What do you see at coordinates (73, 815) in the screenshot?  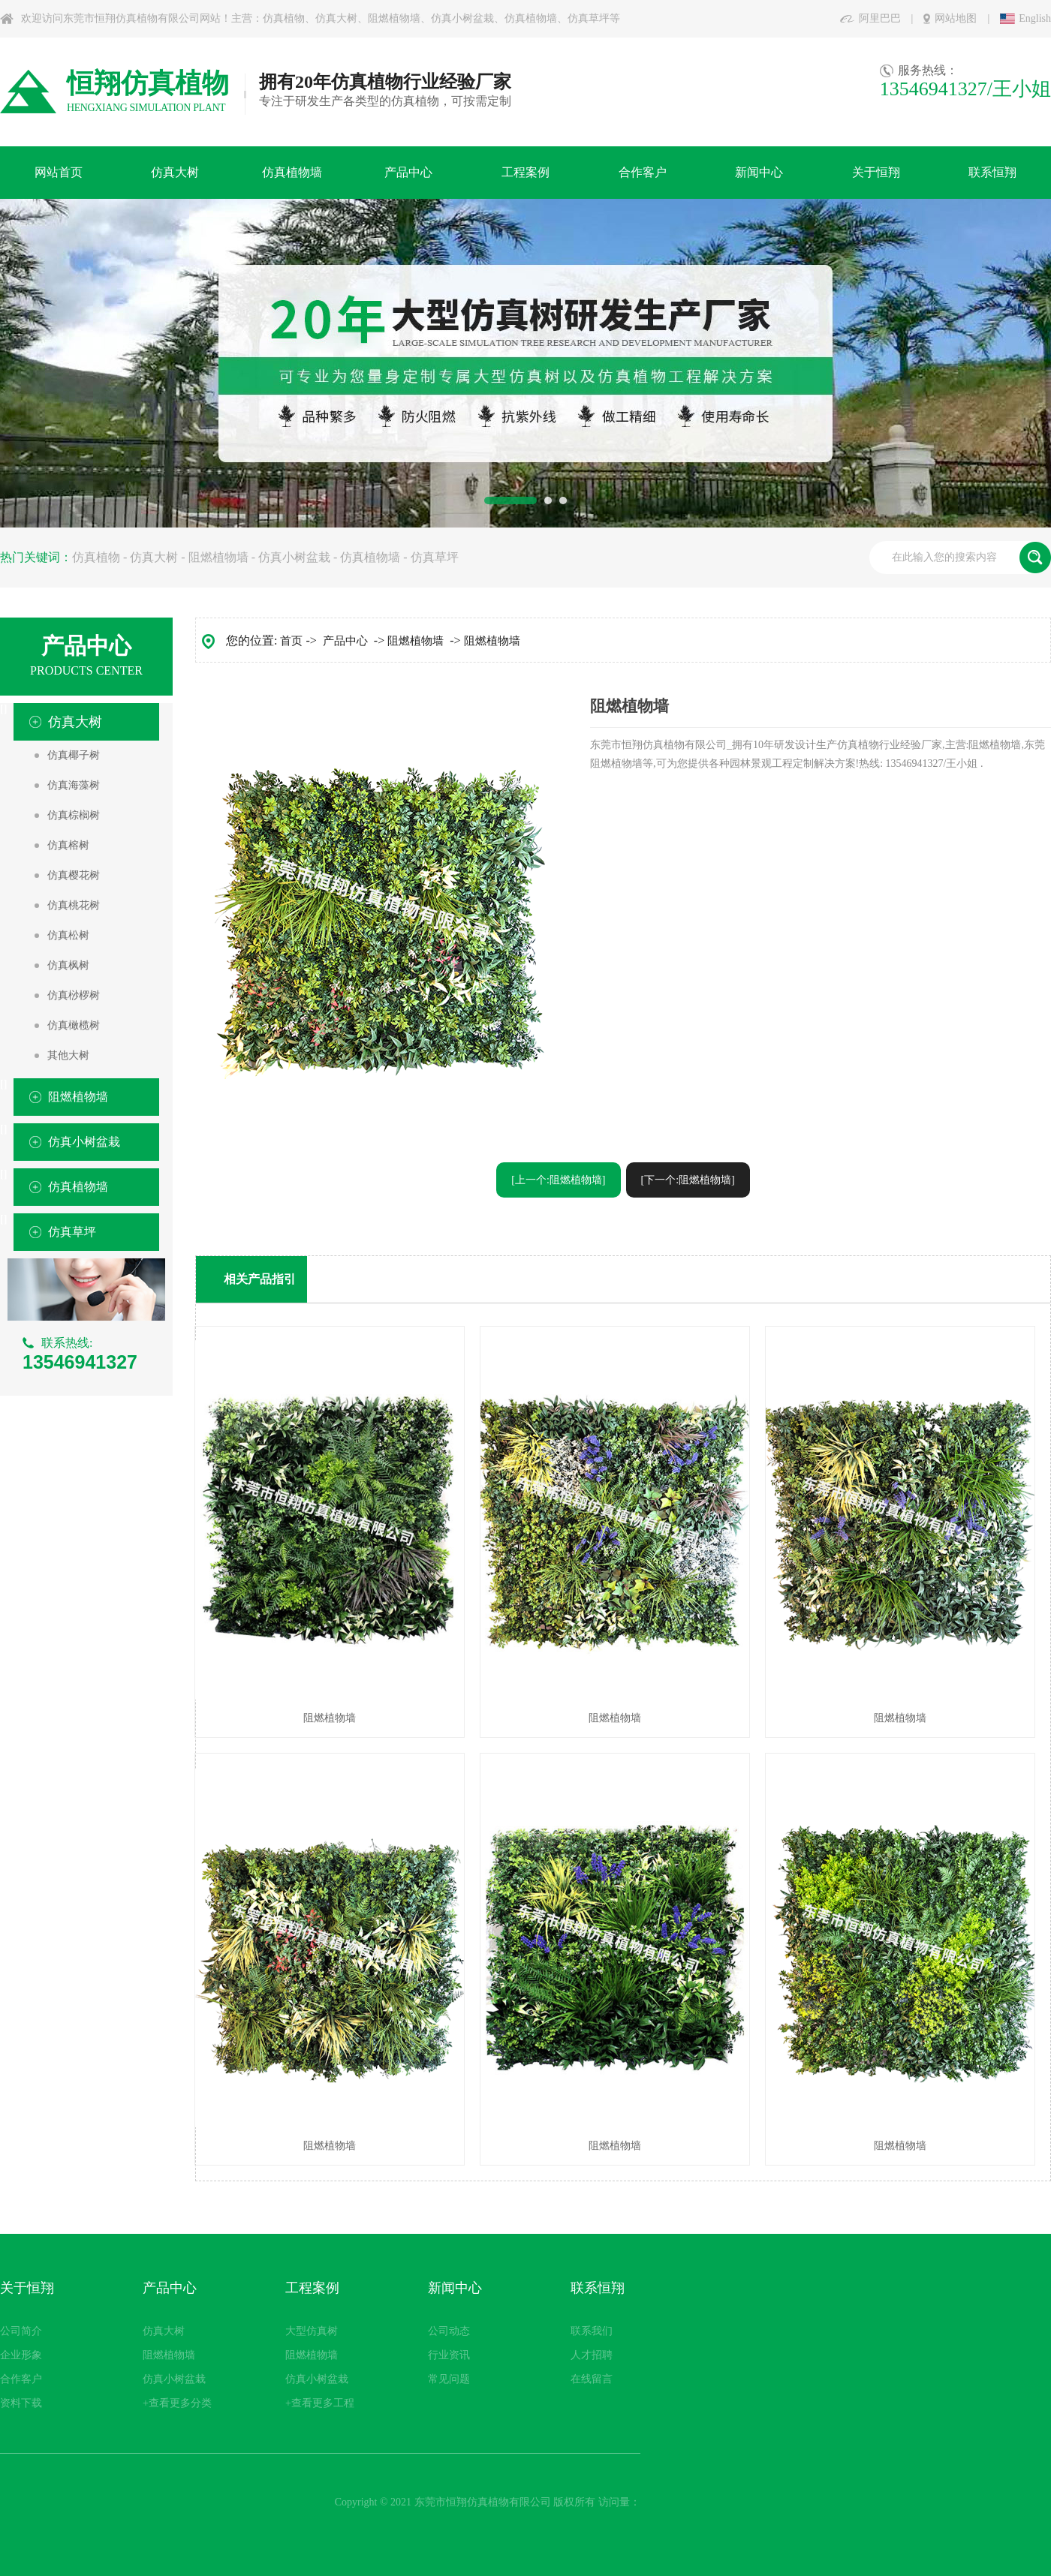 I see `仿真棕榈树` at bounding box center [73, 815].